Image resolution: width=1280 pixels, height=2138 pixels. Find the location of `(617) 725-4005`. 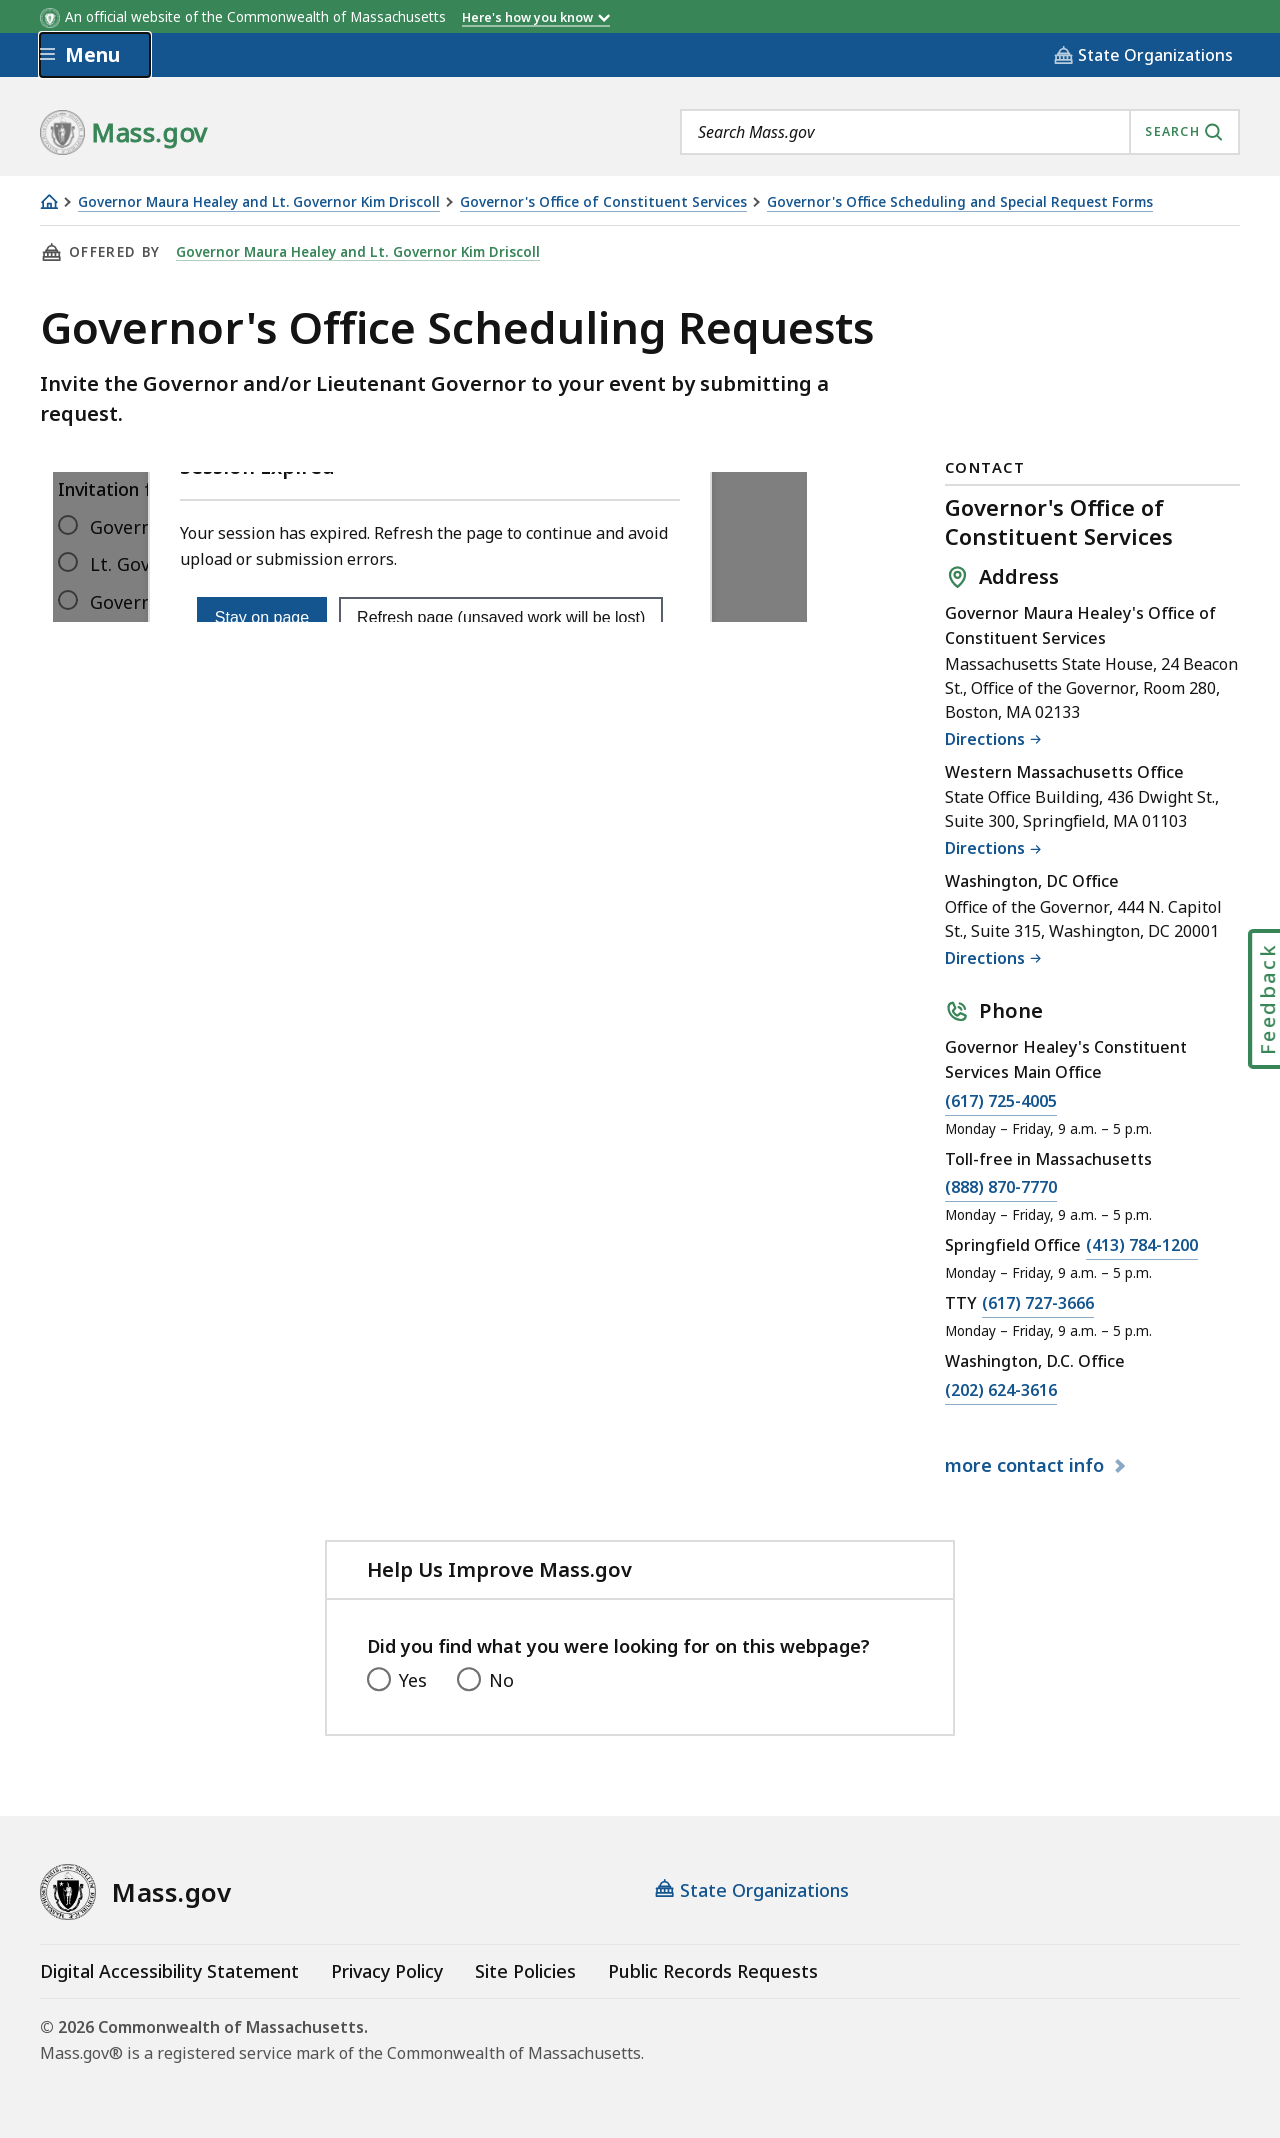

(617) 725-4005 is located at coordinates (1001, 1102).